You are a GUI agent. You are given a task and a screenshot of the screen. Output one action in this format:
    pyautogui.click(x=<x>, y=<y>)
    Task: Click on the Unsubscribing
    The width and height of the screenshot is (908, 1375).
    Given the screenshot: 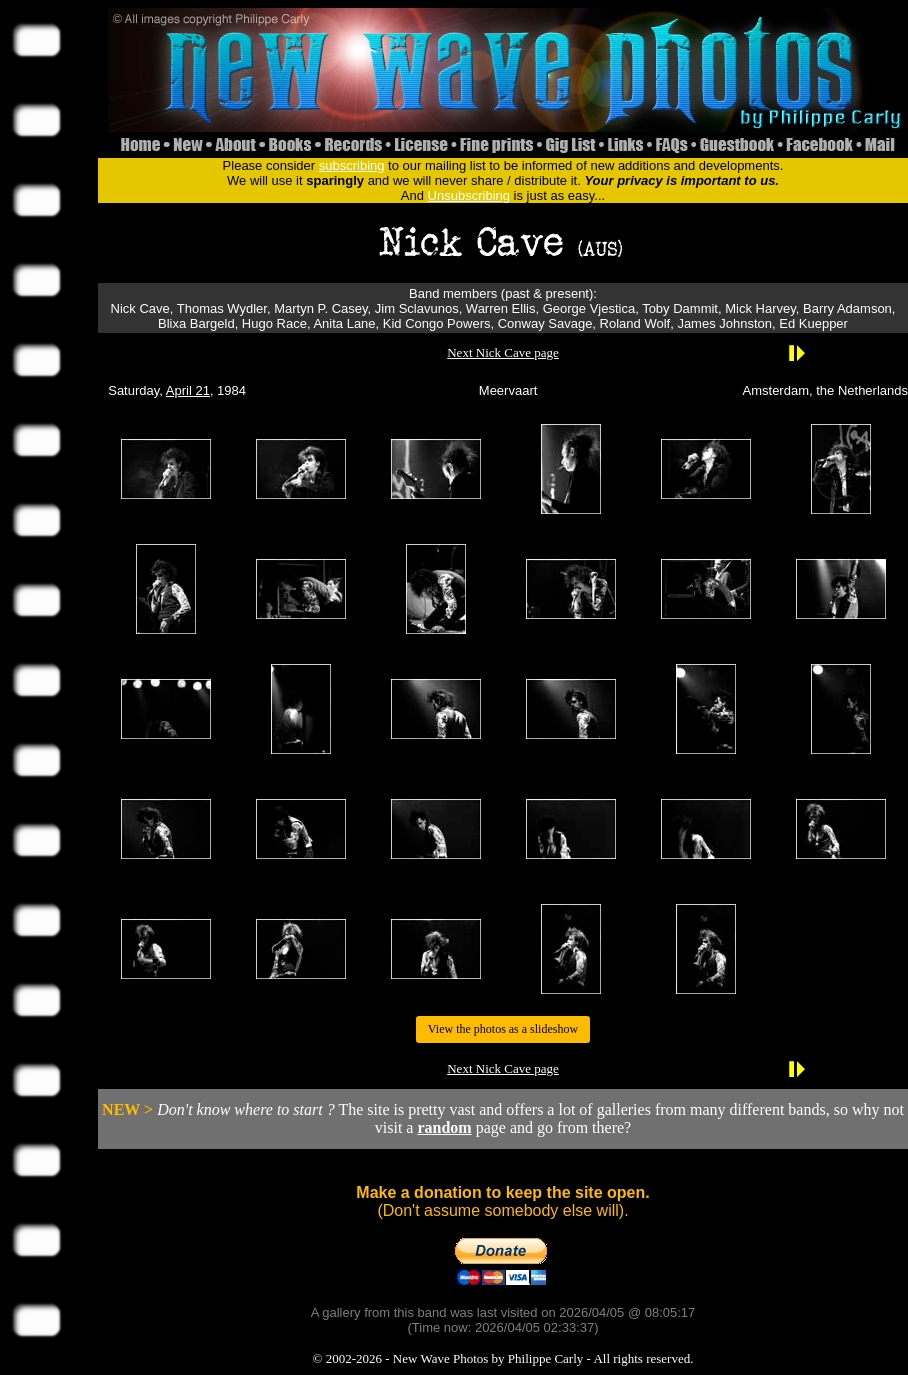 What is the action you would take?
    pyautogui.click(x=469, y=195)
    